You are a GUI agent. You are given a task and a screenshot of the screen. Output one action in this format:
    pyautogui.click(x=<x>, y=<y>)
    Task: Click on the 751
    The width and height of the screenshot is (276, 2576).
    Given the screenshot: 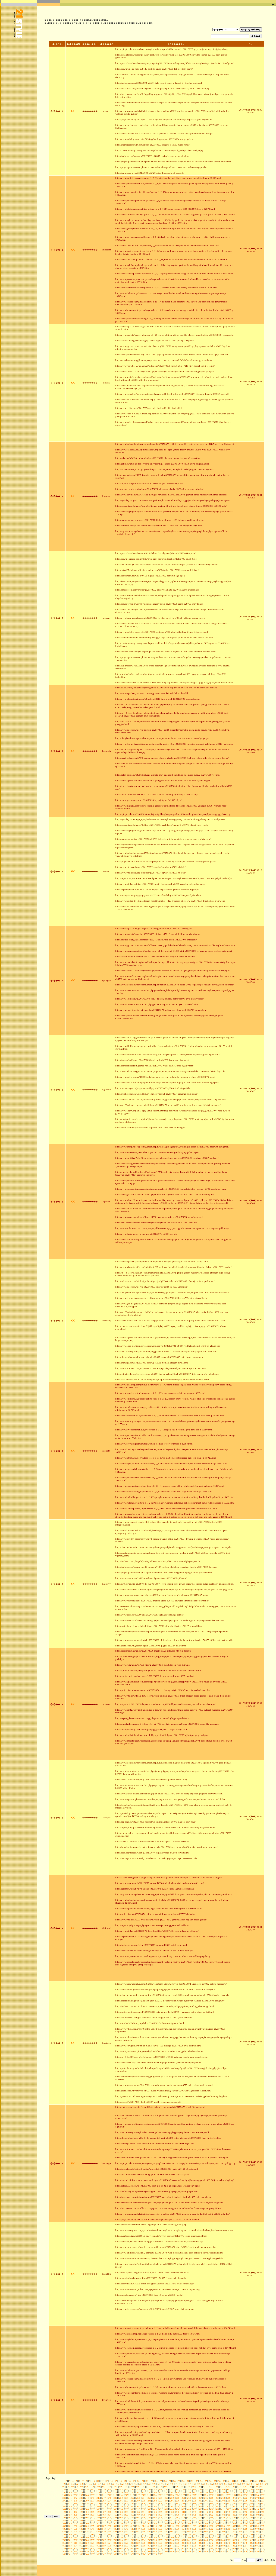 What is the action you would take?
    pyautogui.click(x=104, y=2537)
    